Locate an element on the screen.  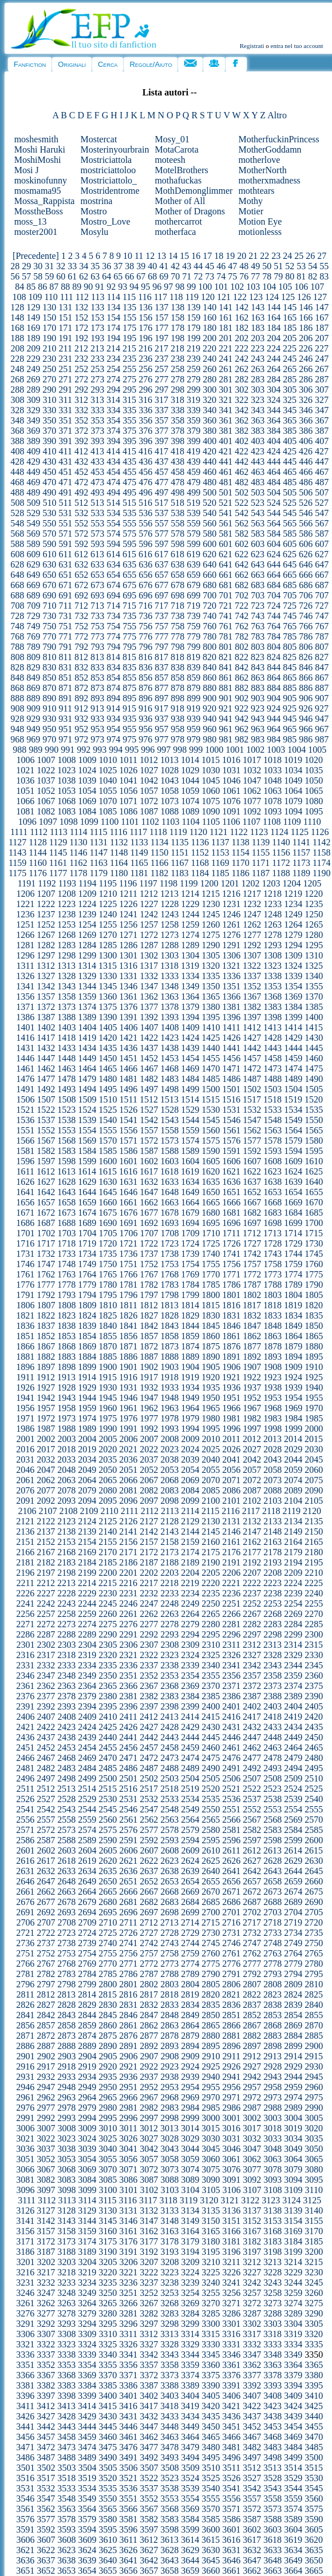
1702 is located at coordinates (46, 1233).